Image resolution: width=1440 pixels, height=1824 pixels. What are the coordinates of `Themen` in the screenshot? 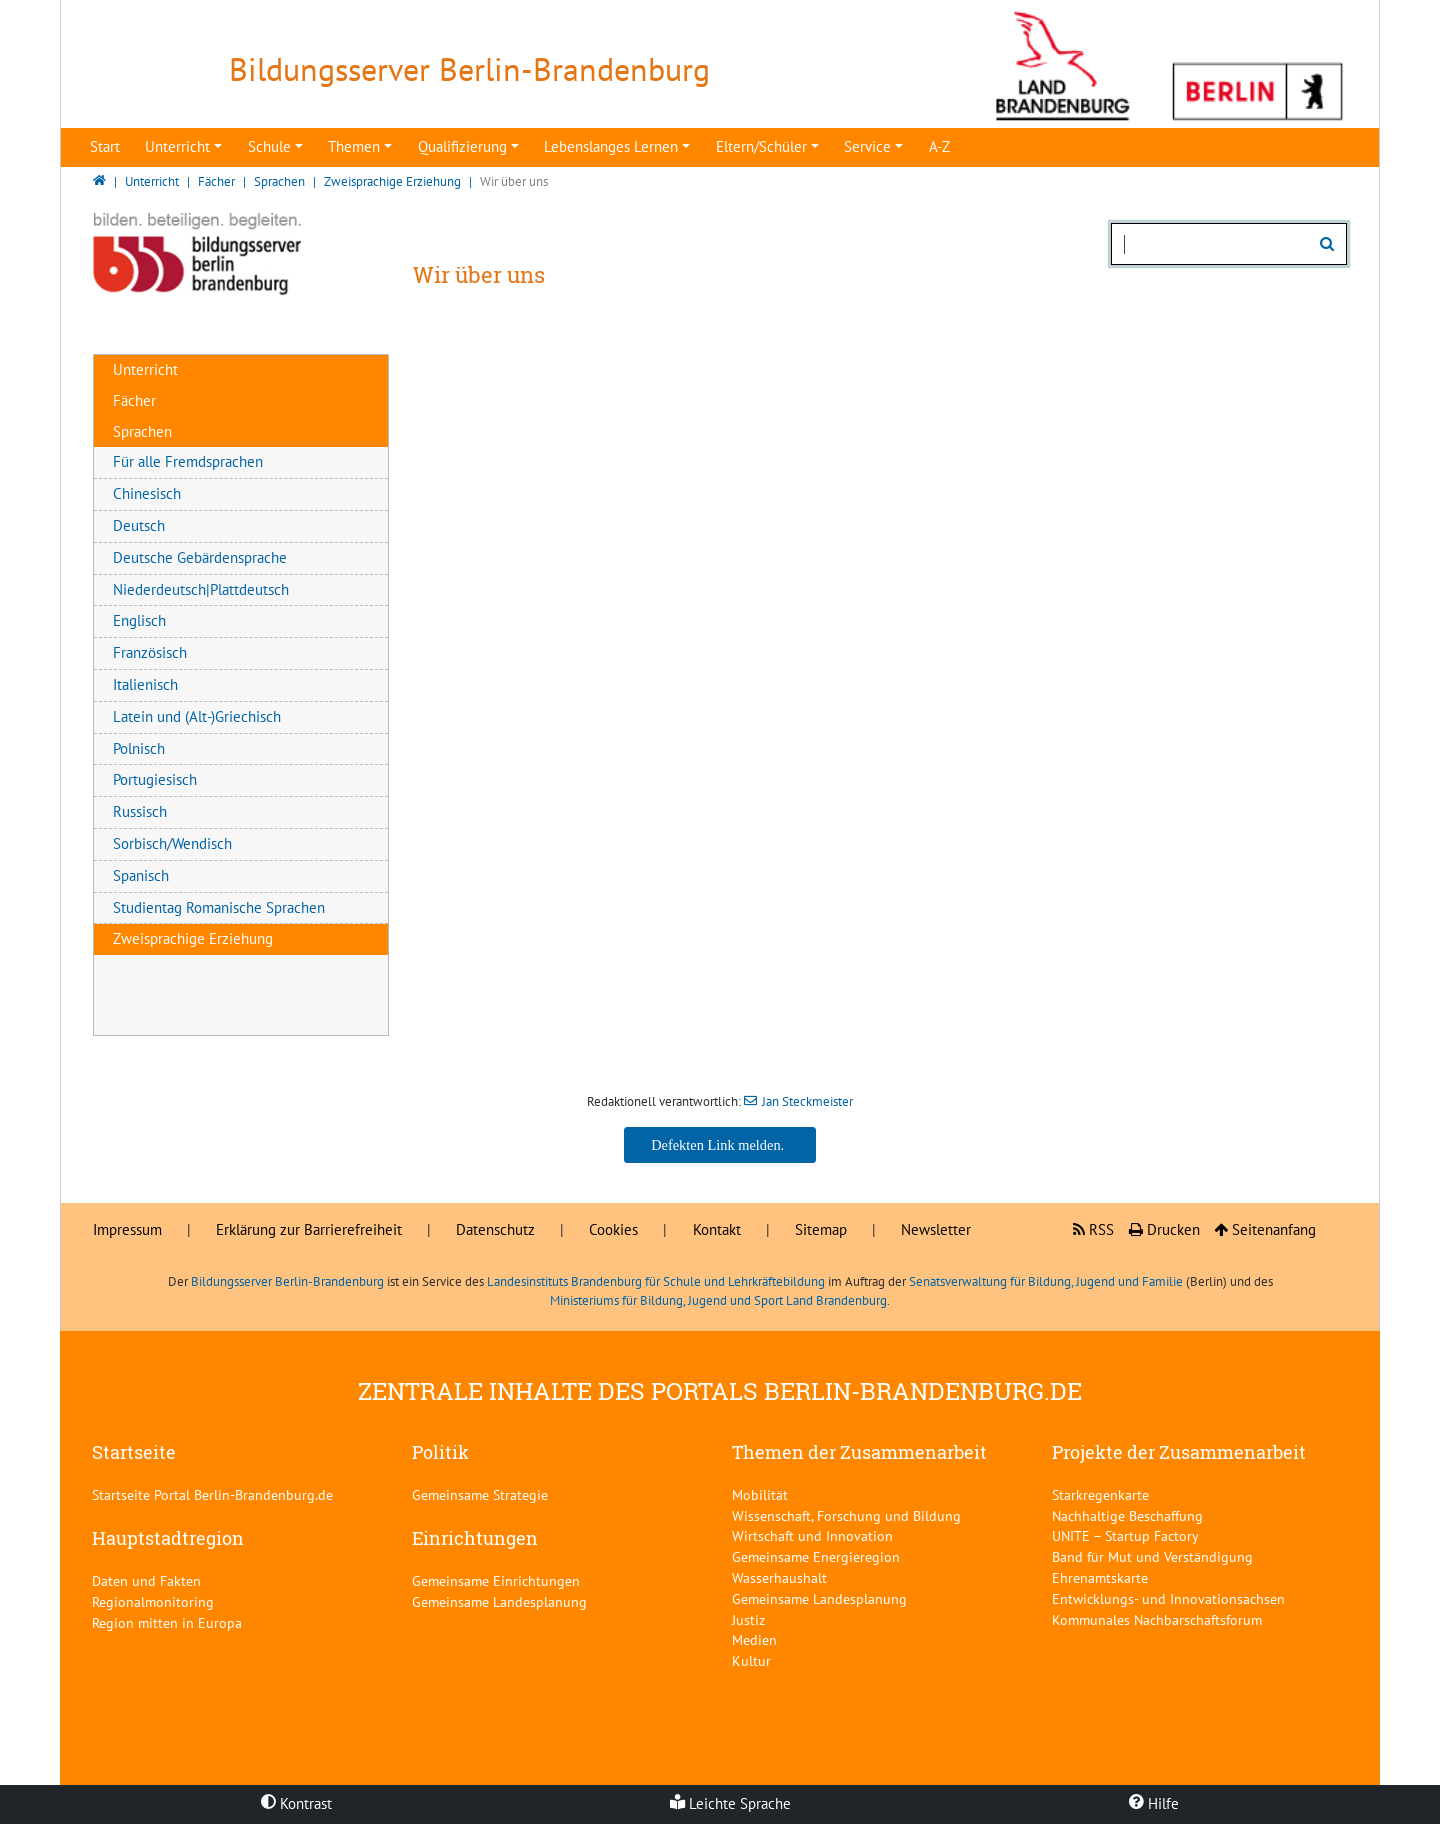 It's located at (354, 146).